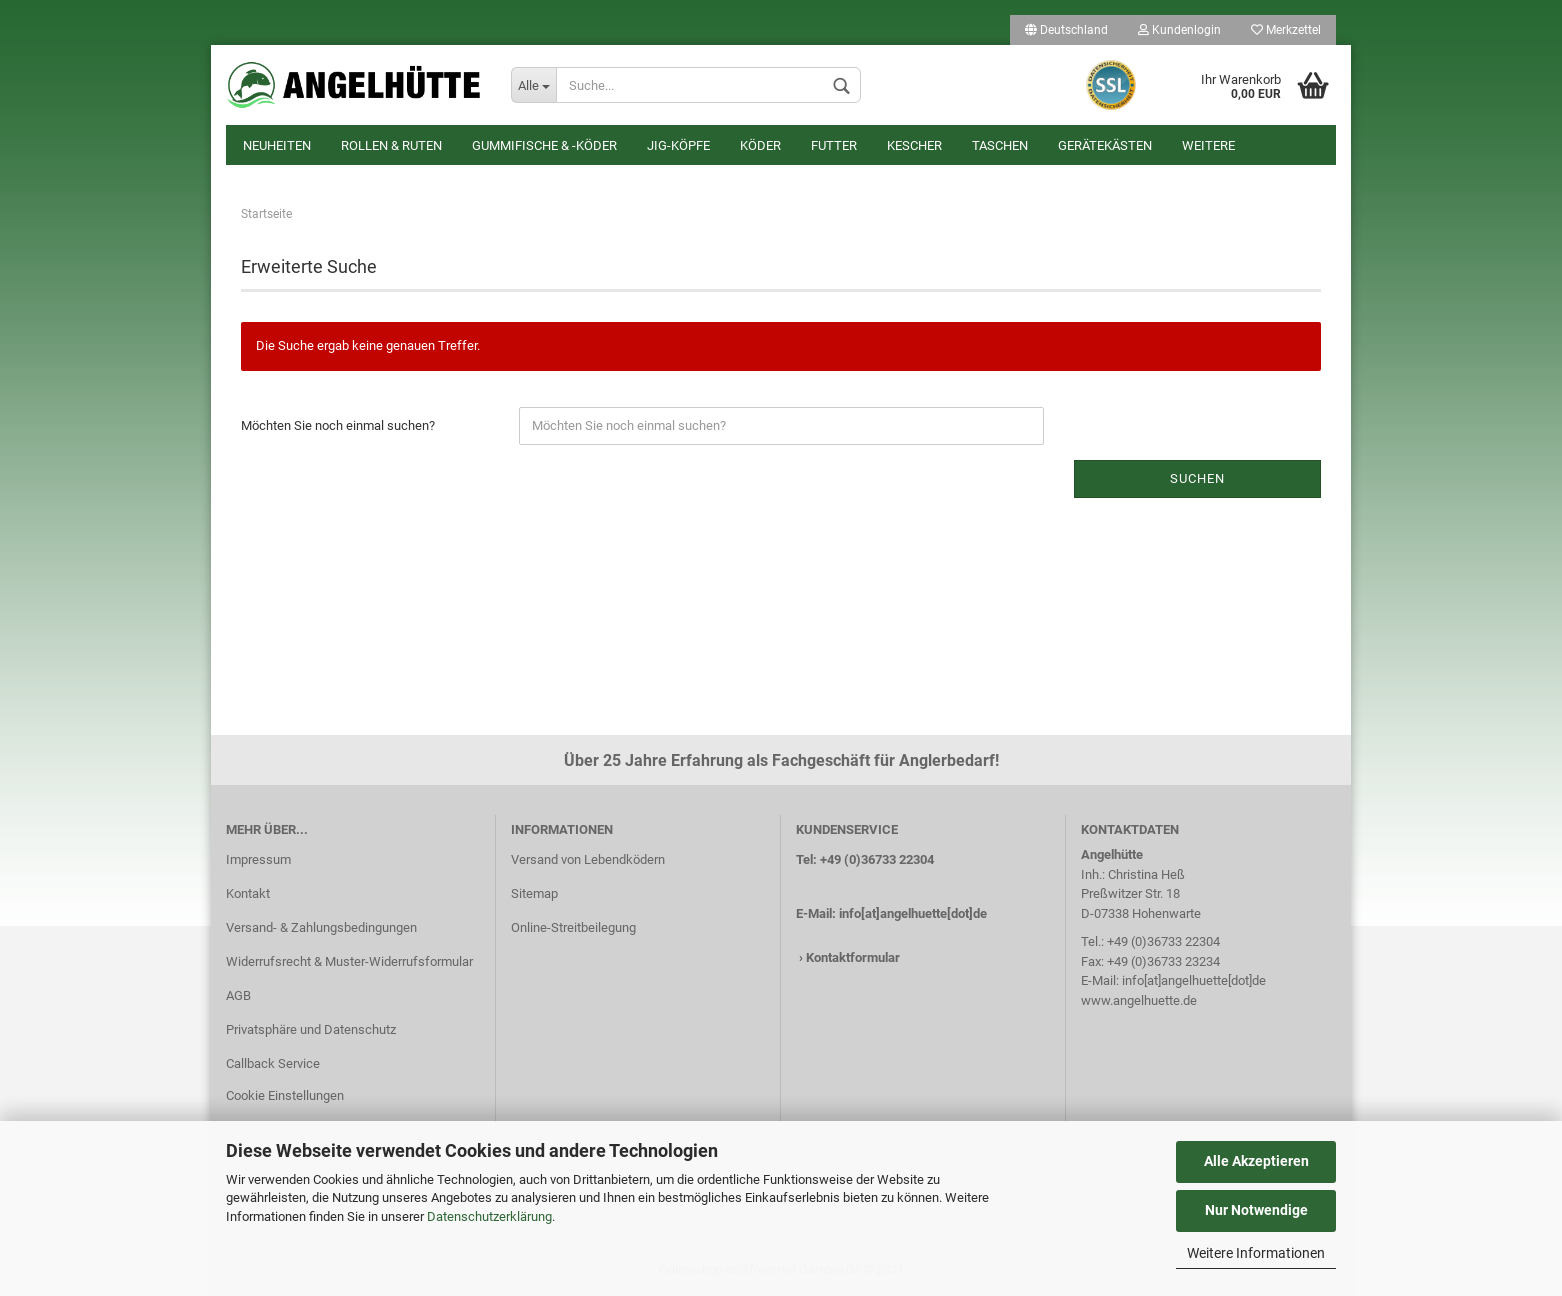 The image size is (1562, 1296). I want to click on Alle Akzeptieren, so click(1256, 1161).